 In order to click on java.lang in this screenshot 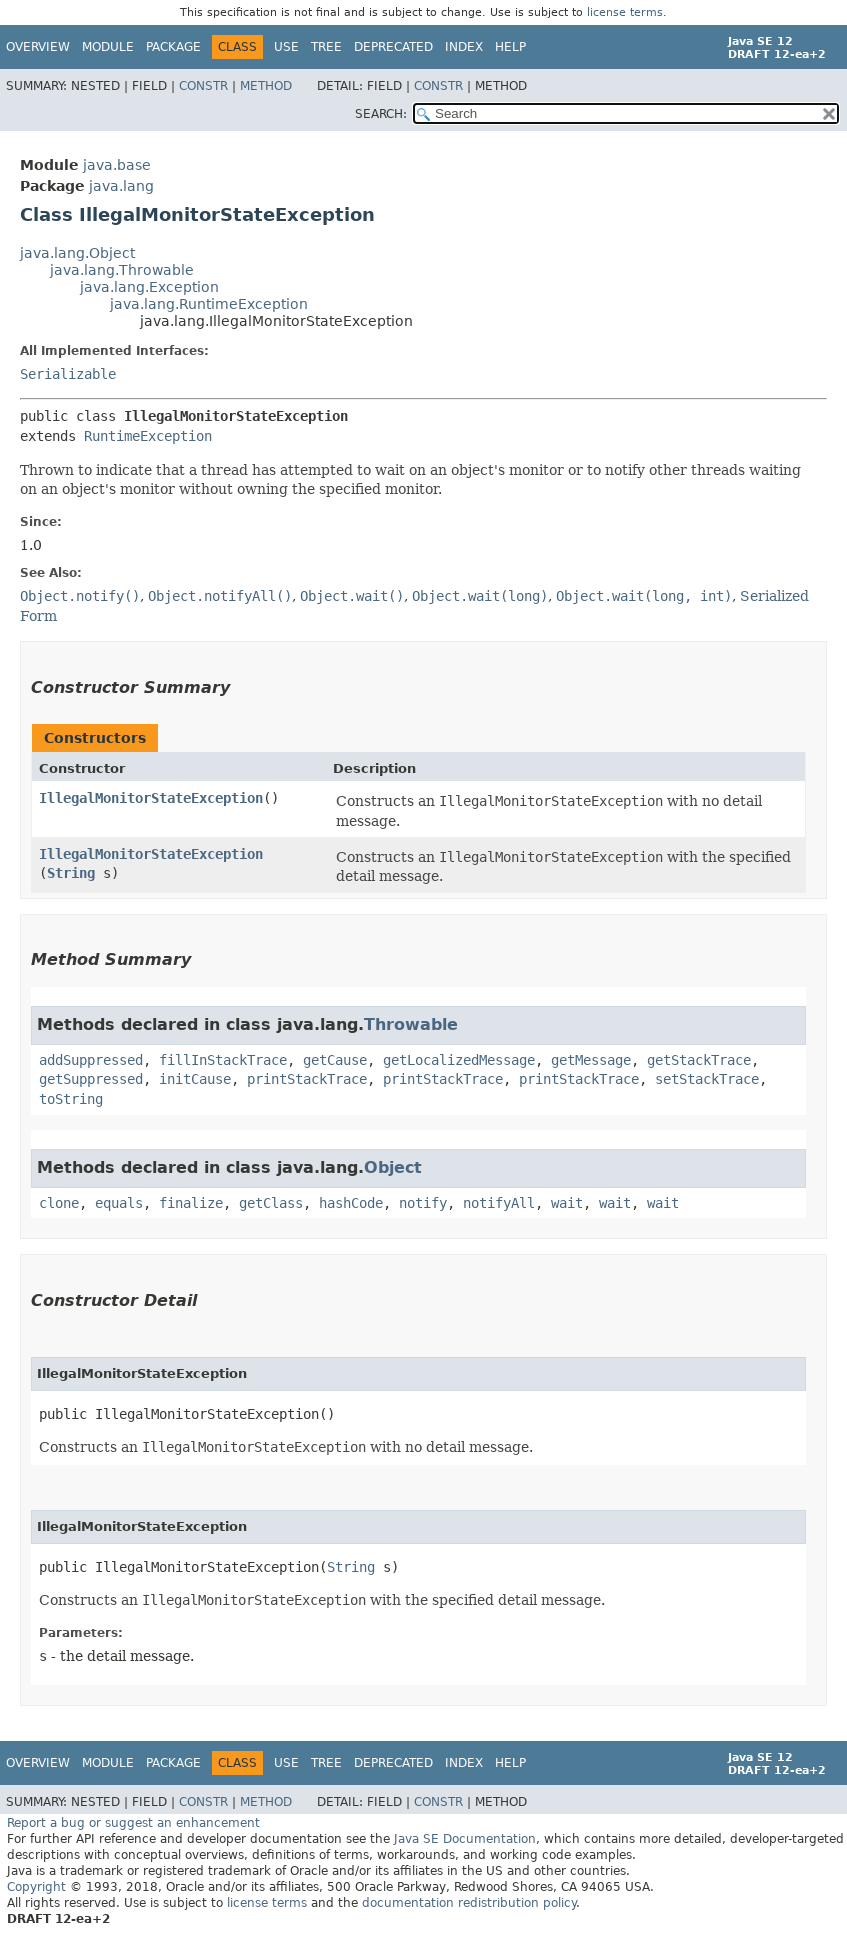, I will do `click(121, 186)`.